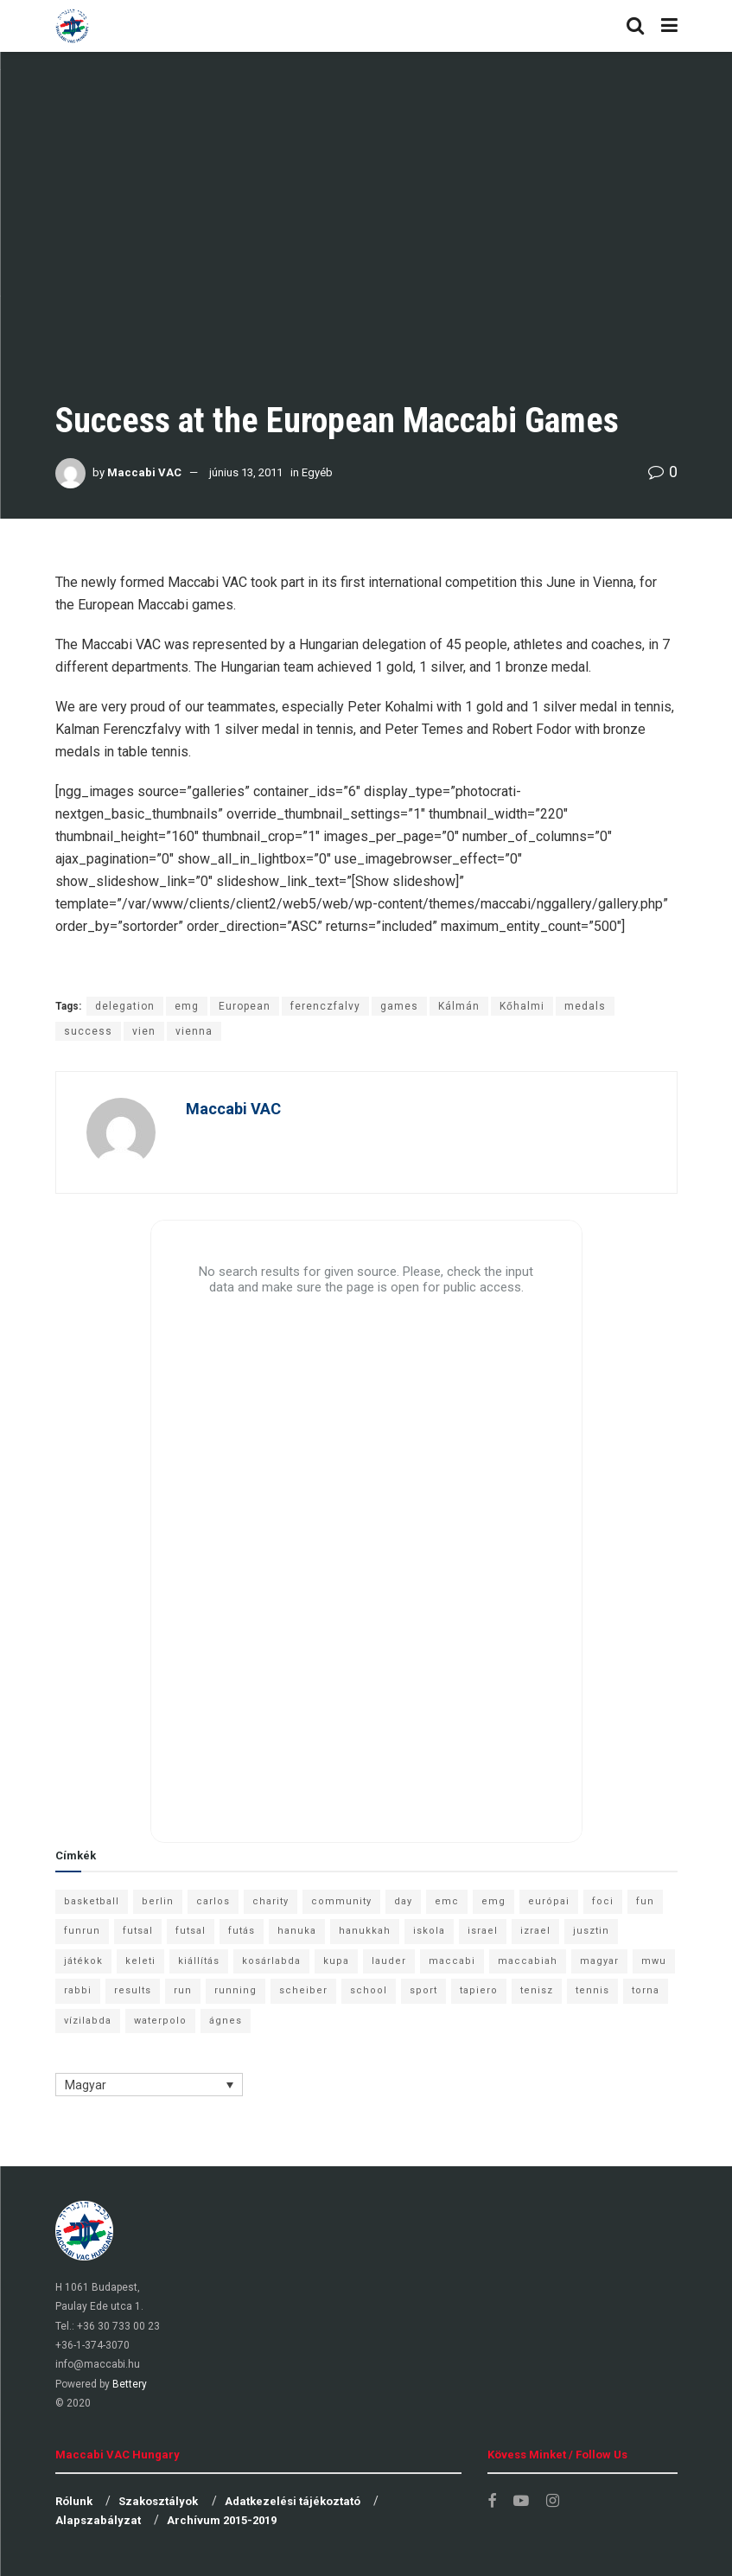 This screenshot has height=2576, width=732. Describe the element at coordinates (483, 1930) in the screenshot. I see `israel [israel (13 elem)]` at that location.